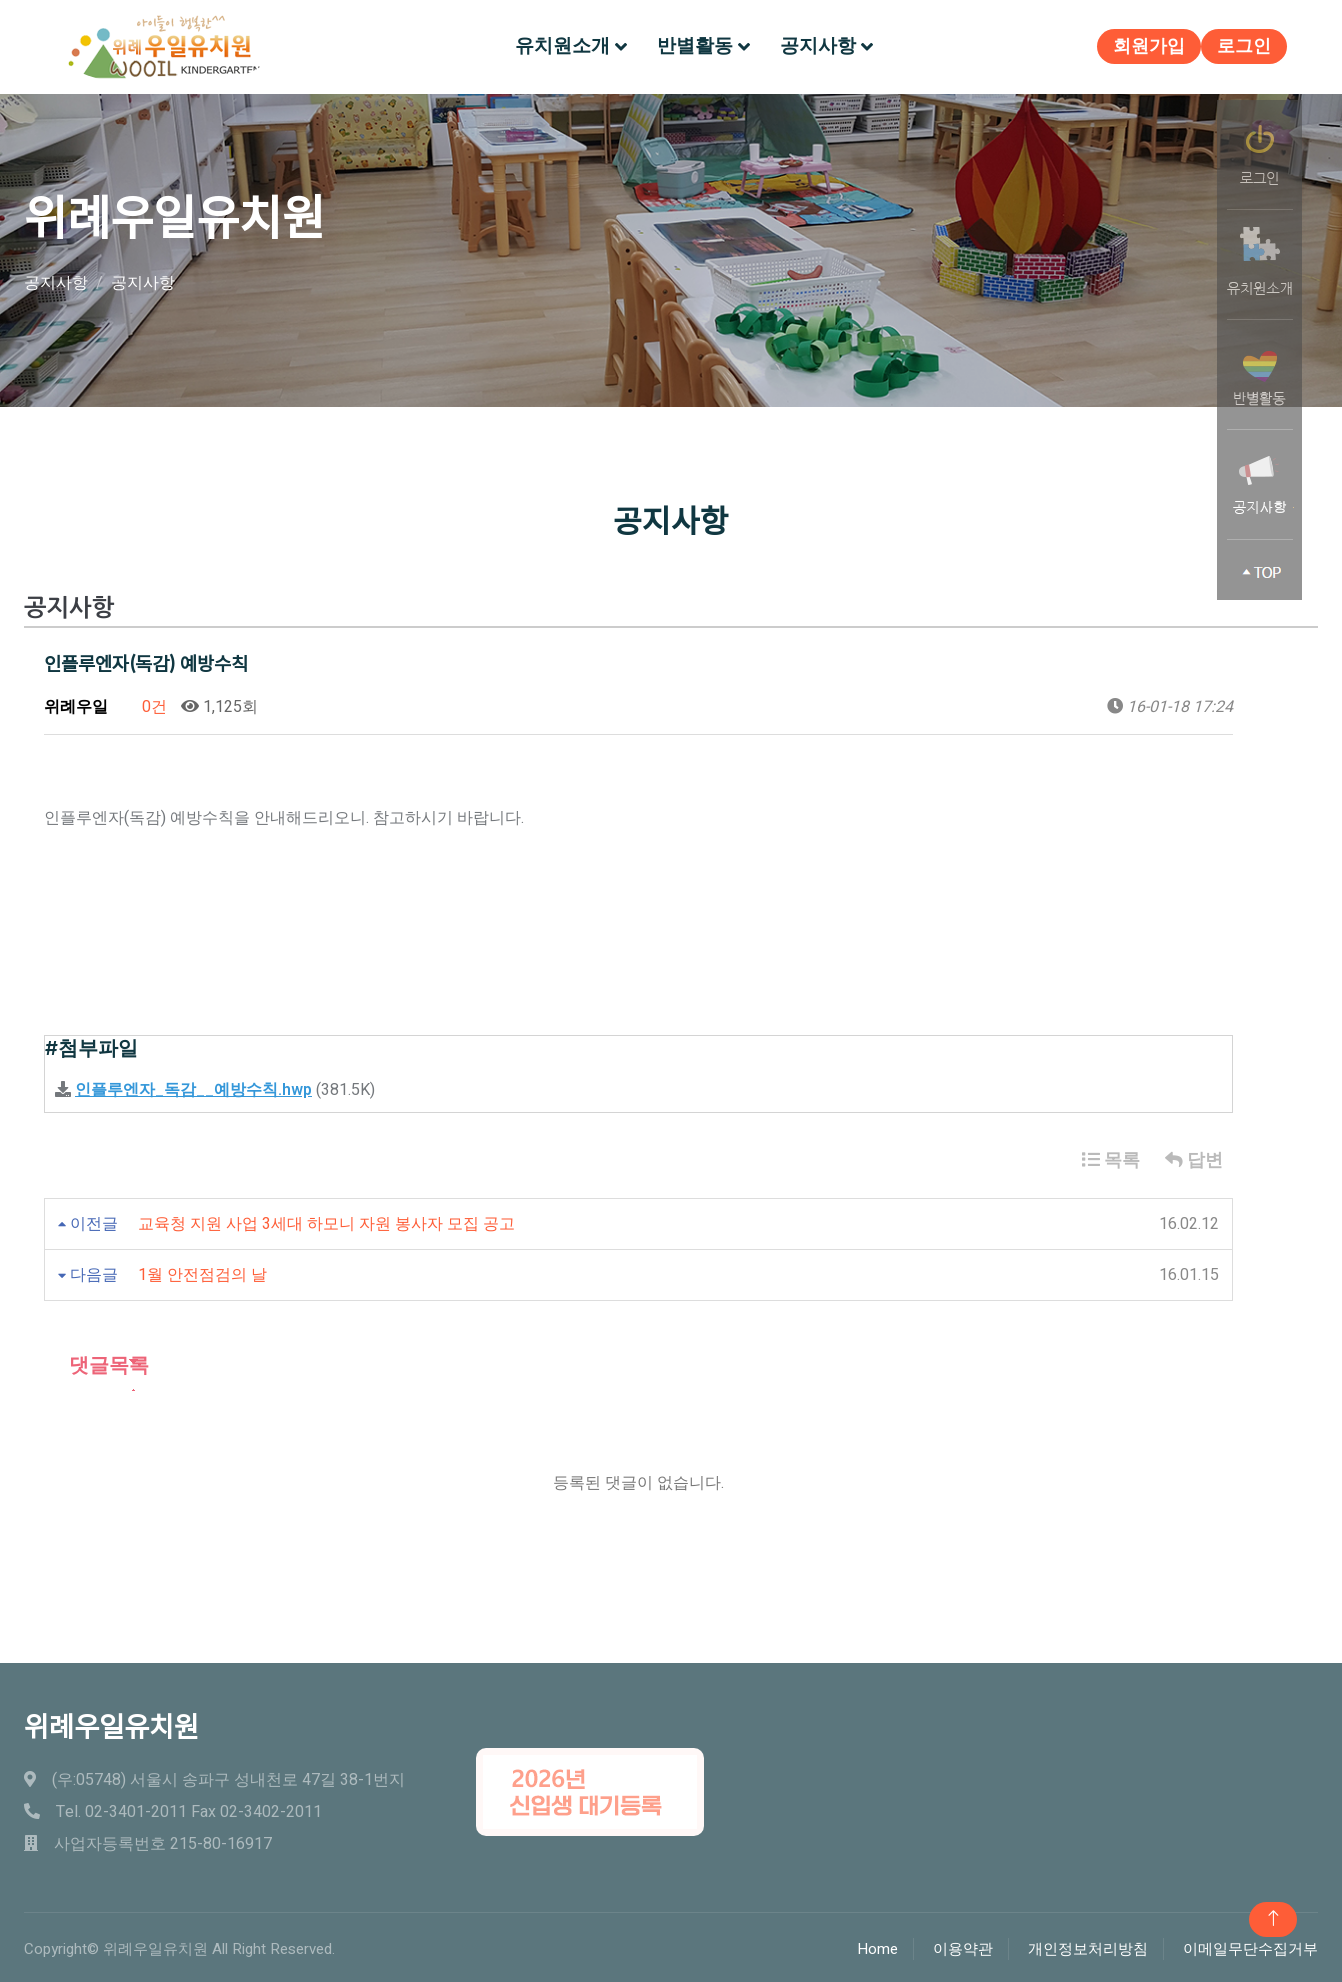 The image size is (1342, 1982). What do you see at coordinates (818, 44) in the screenshot?
I see `공지사항` at bounding box center [818, 44].